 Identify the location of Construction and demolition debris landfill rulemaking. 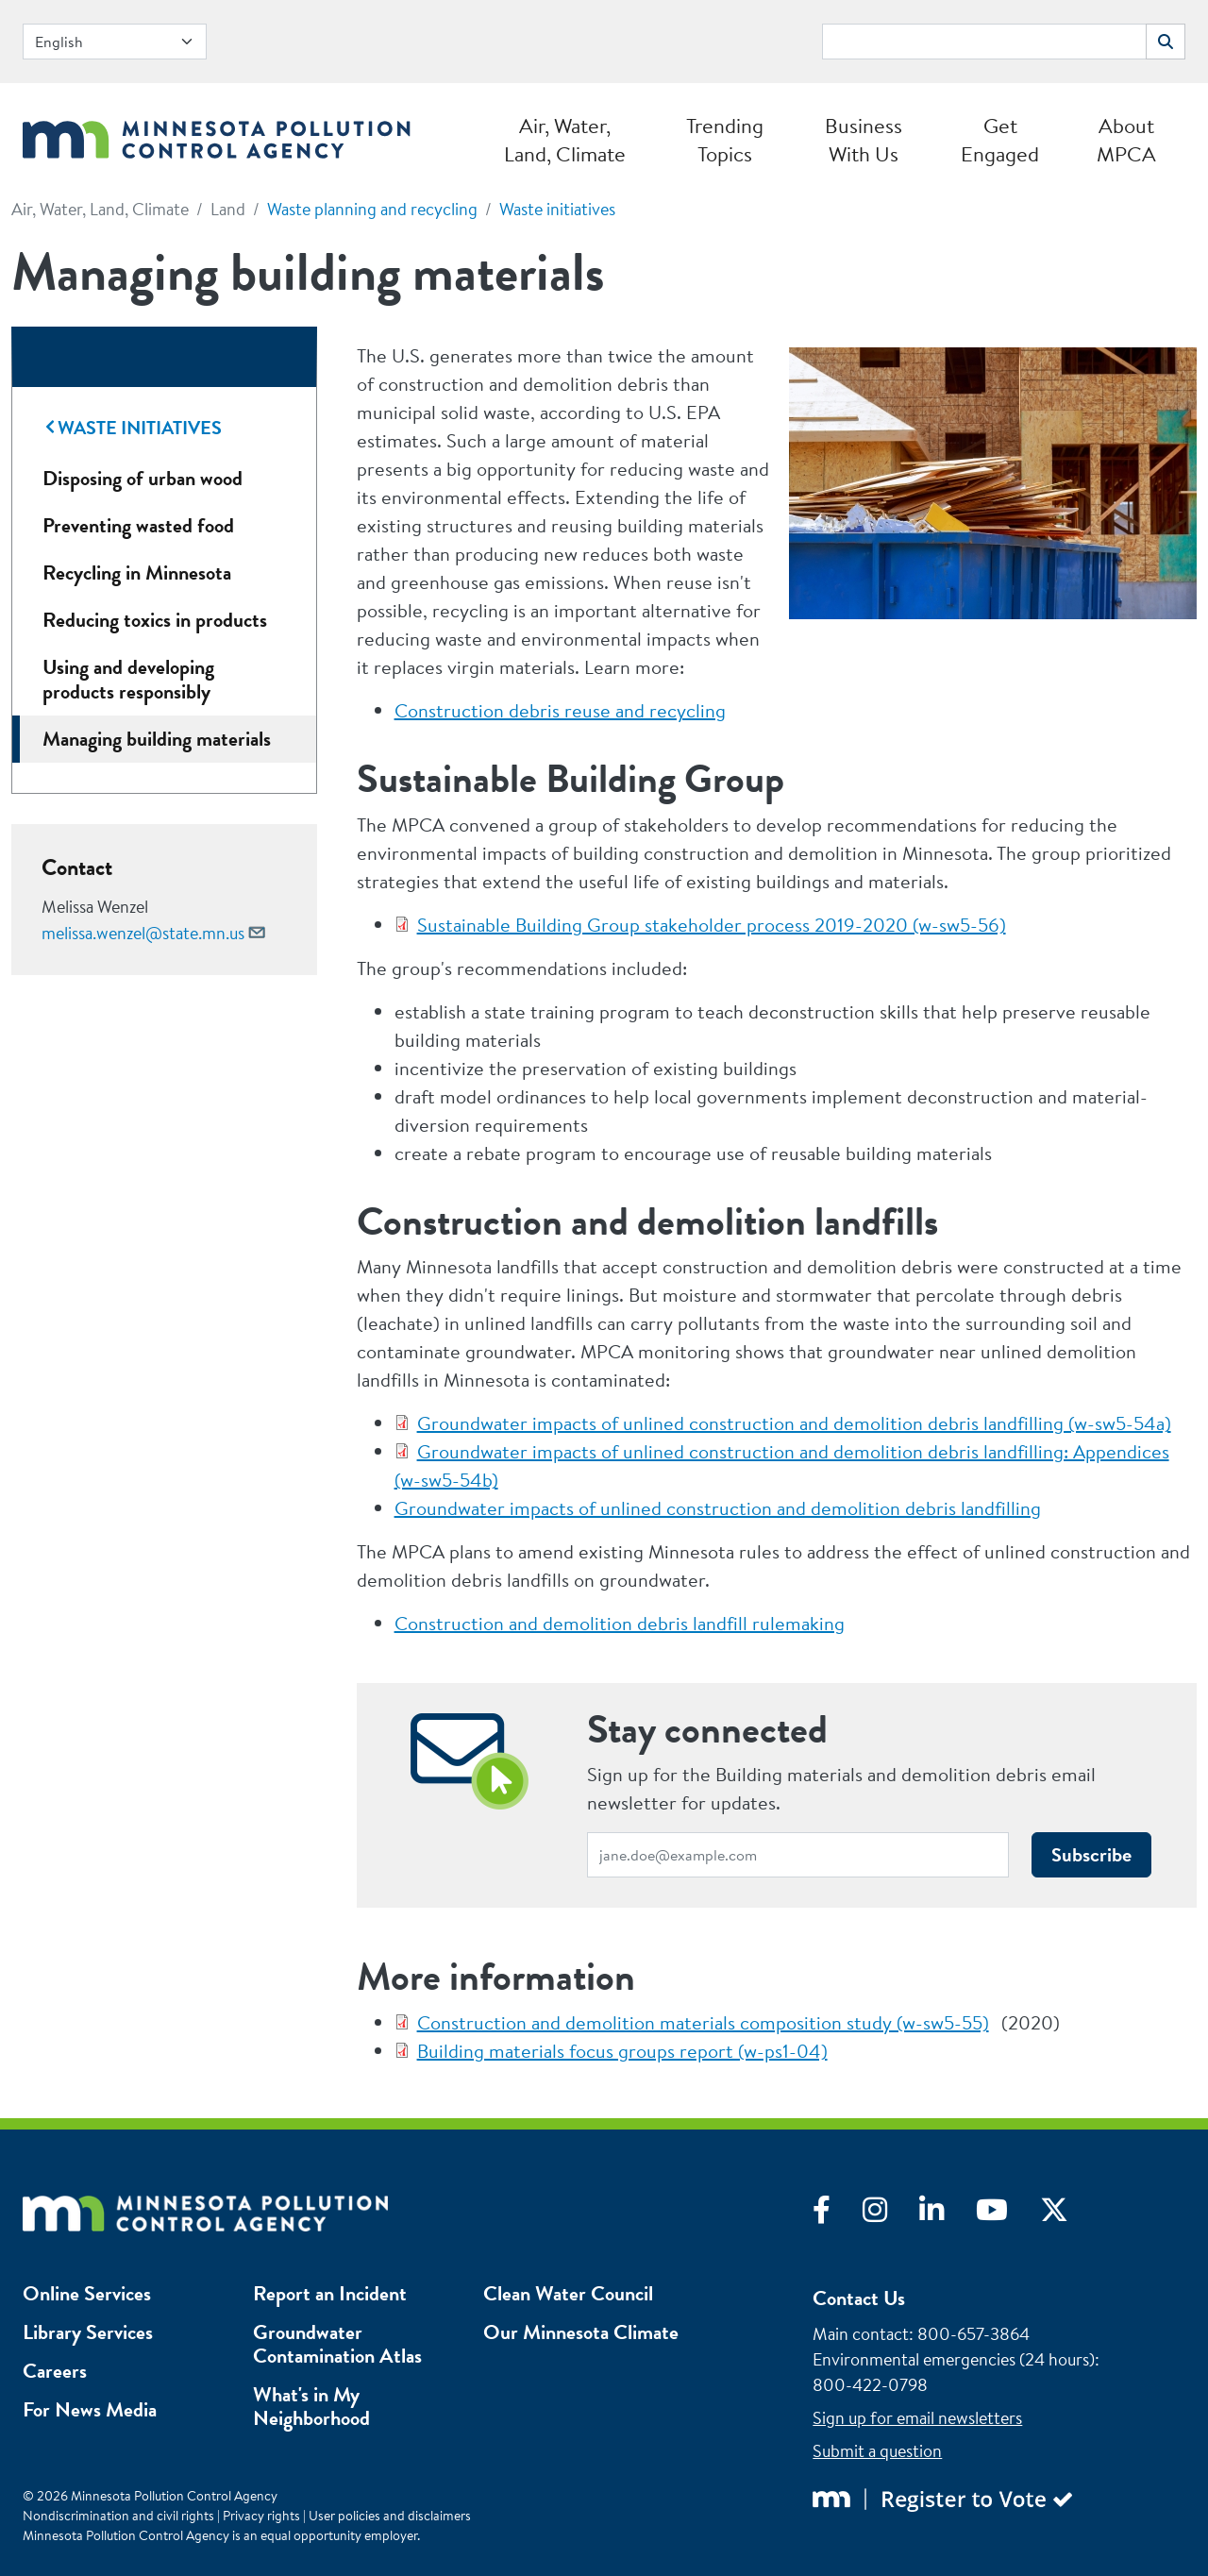
(619, 1623).